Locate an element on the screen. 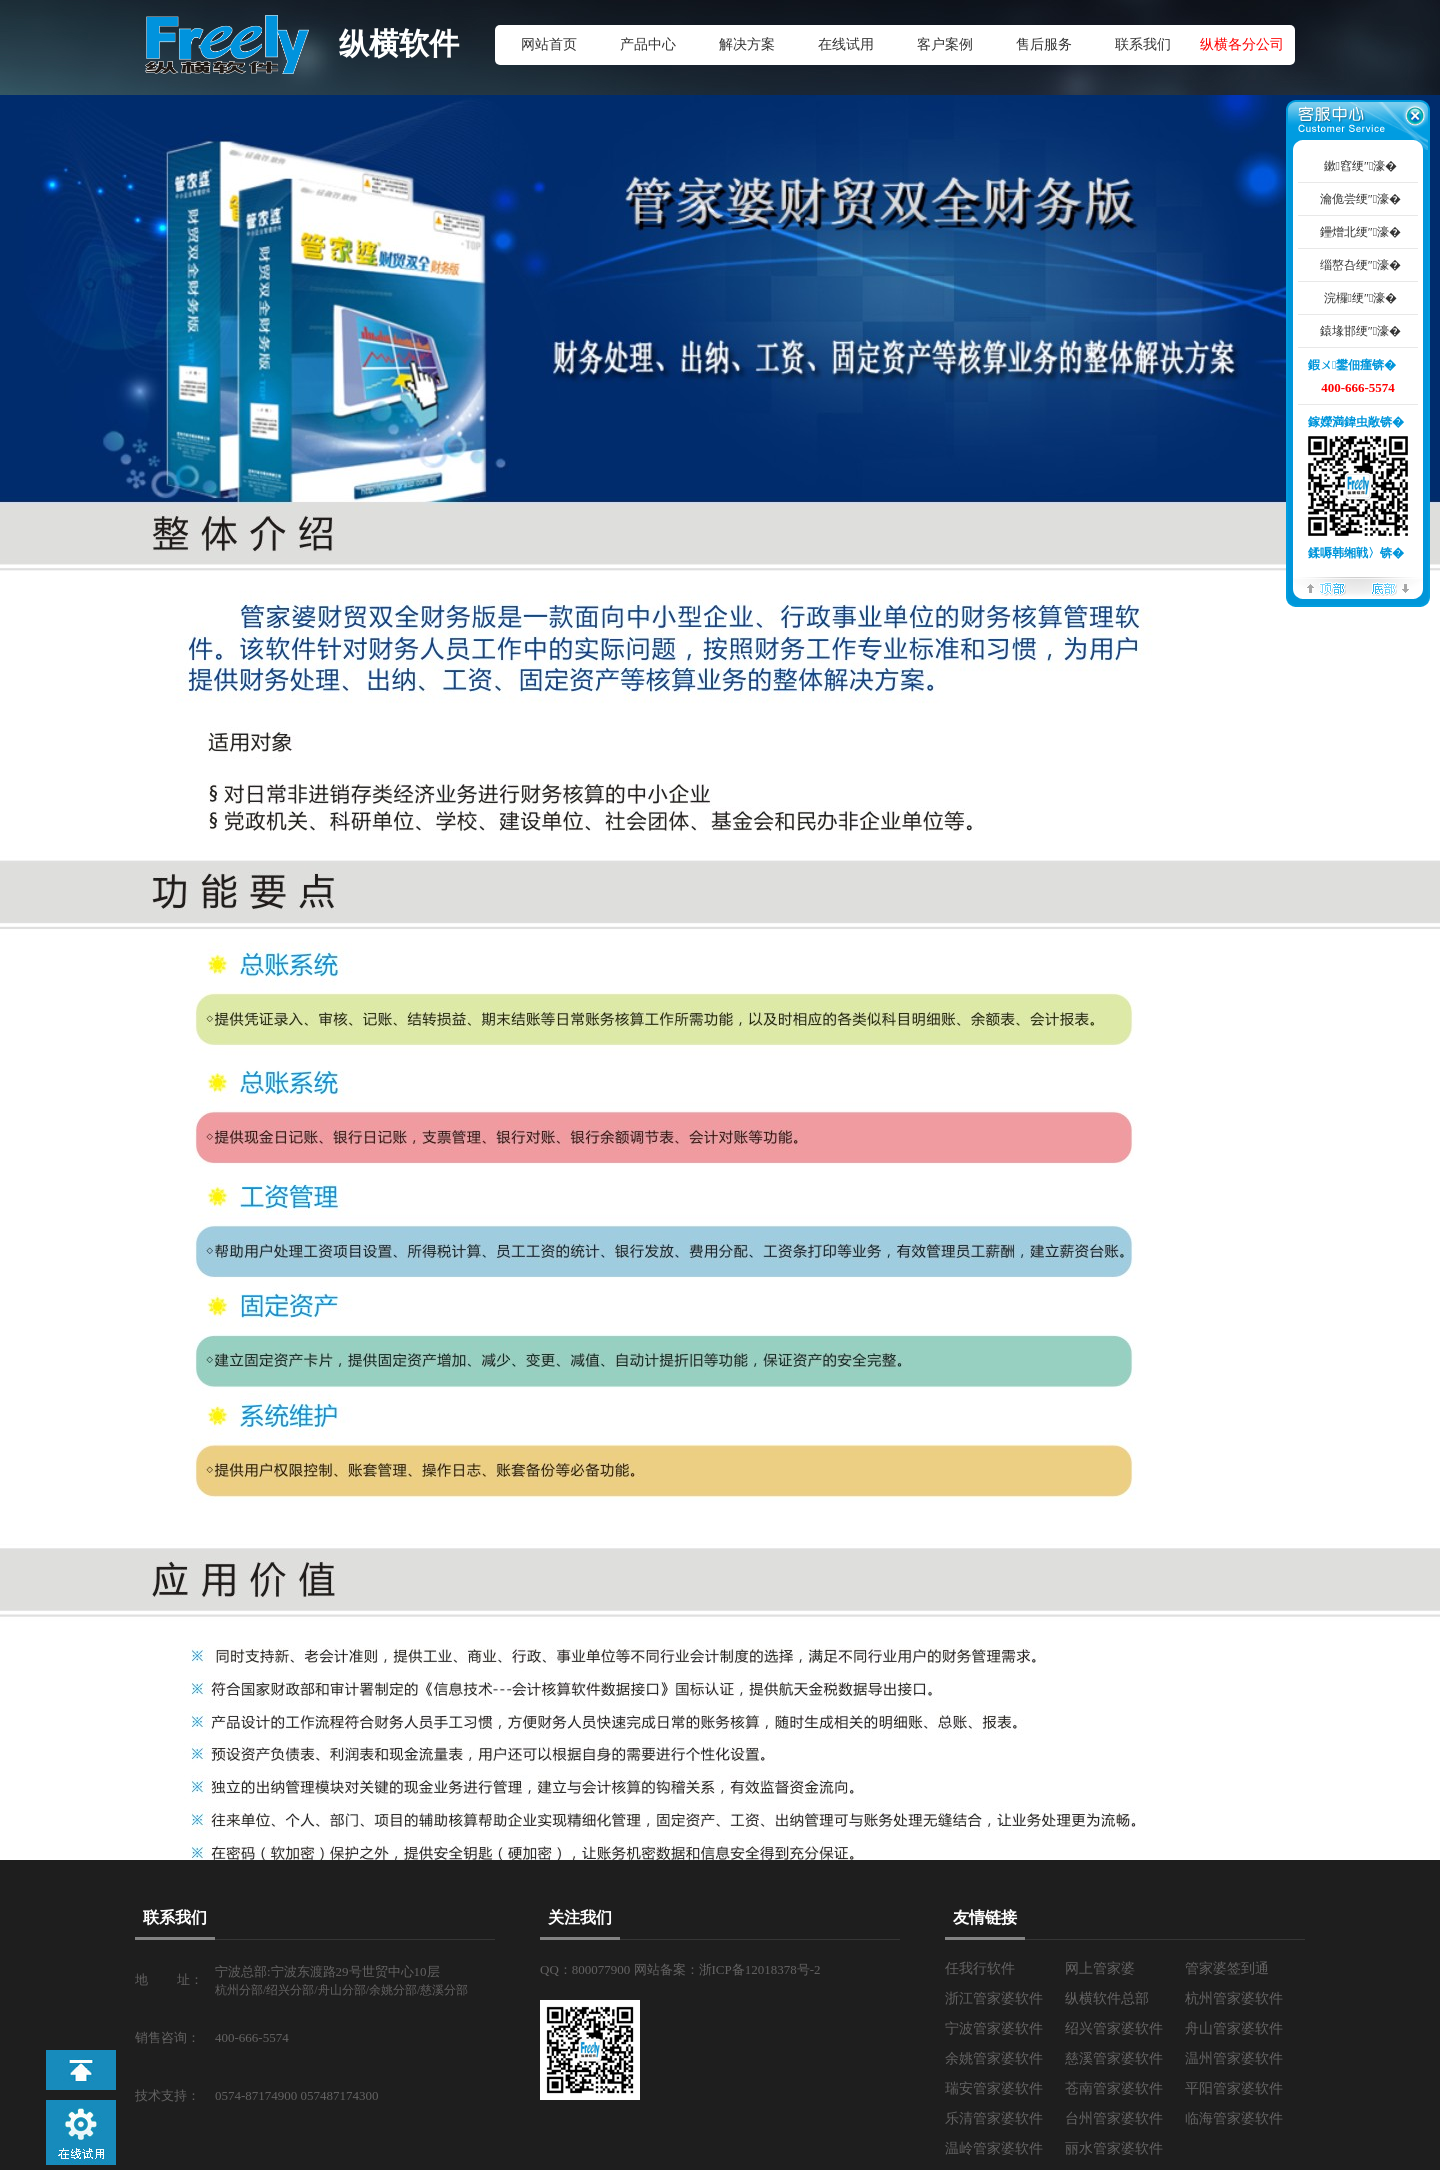  联系我们 is located at coordinates (1143, 44).